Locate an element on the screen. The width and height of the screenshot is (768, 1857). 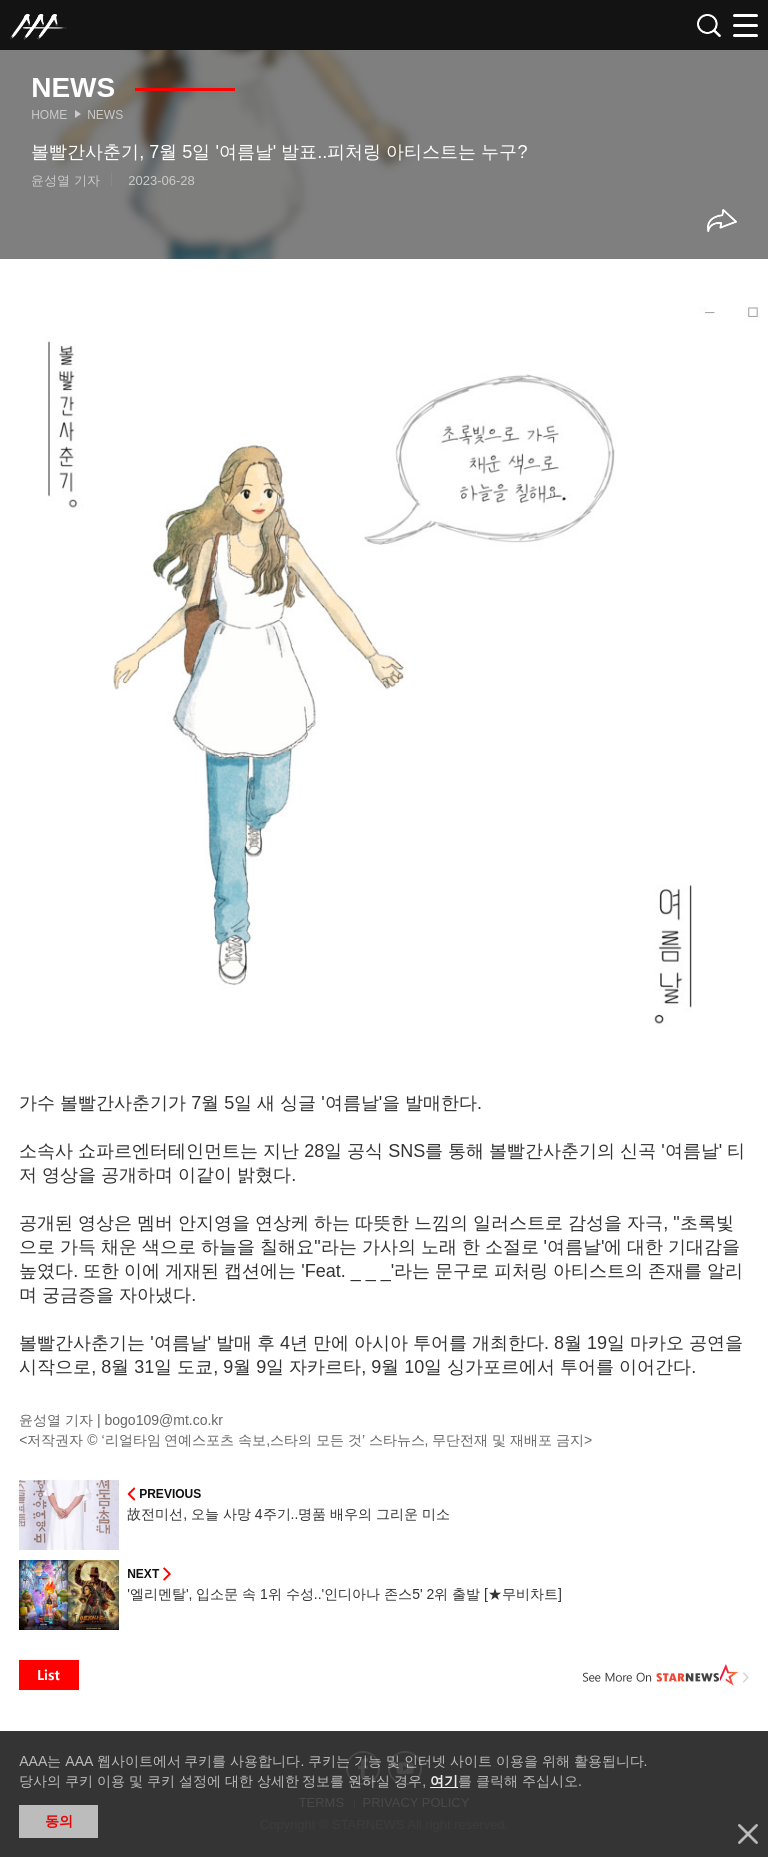
List is located at coordinates (49, 1675).